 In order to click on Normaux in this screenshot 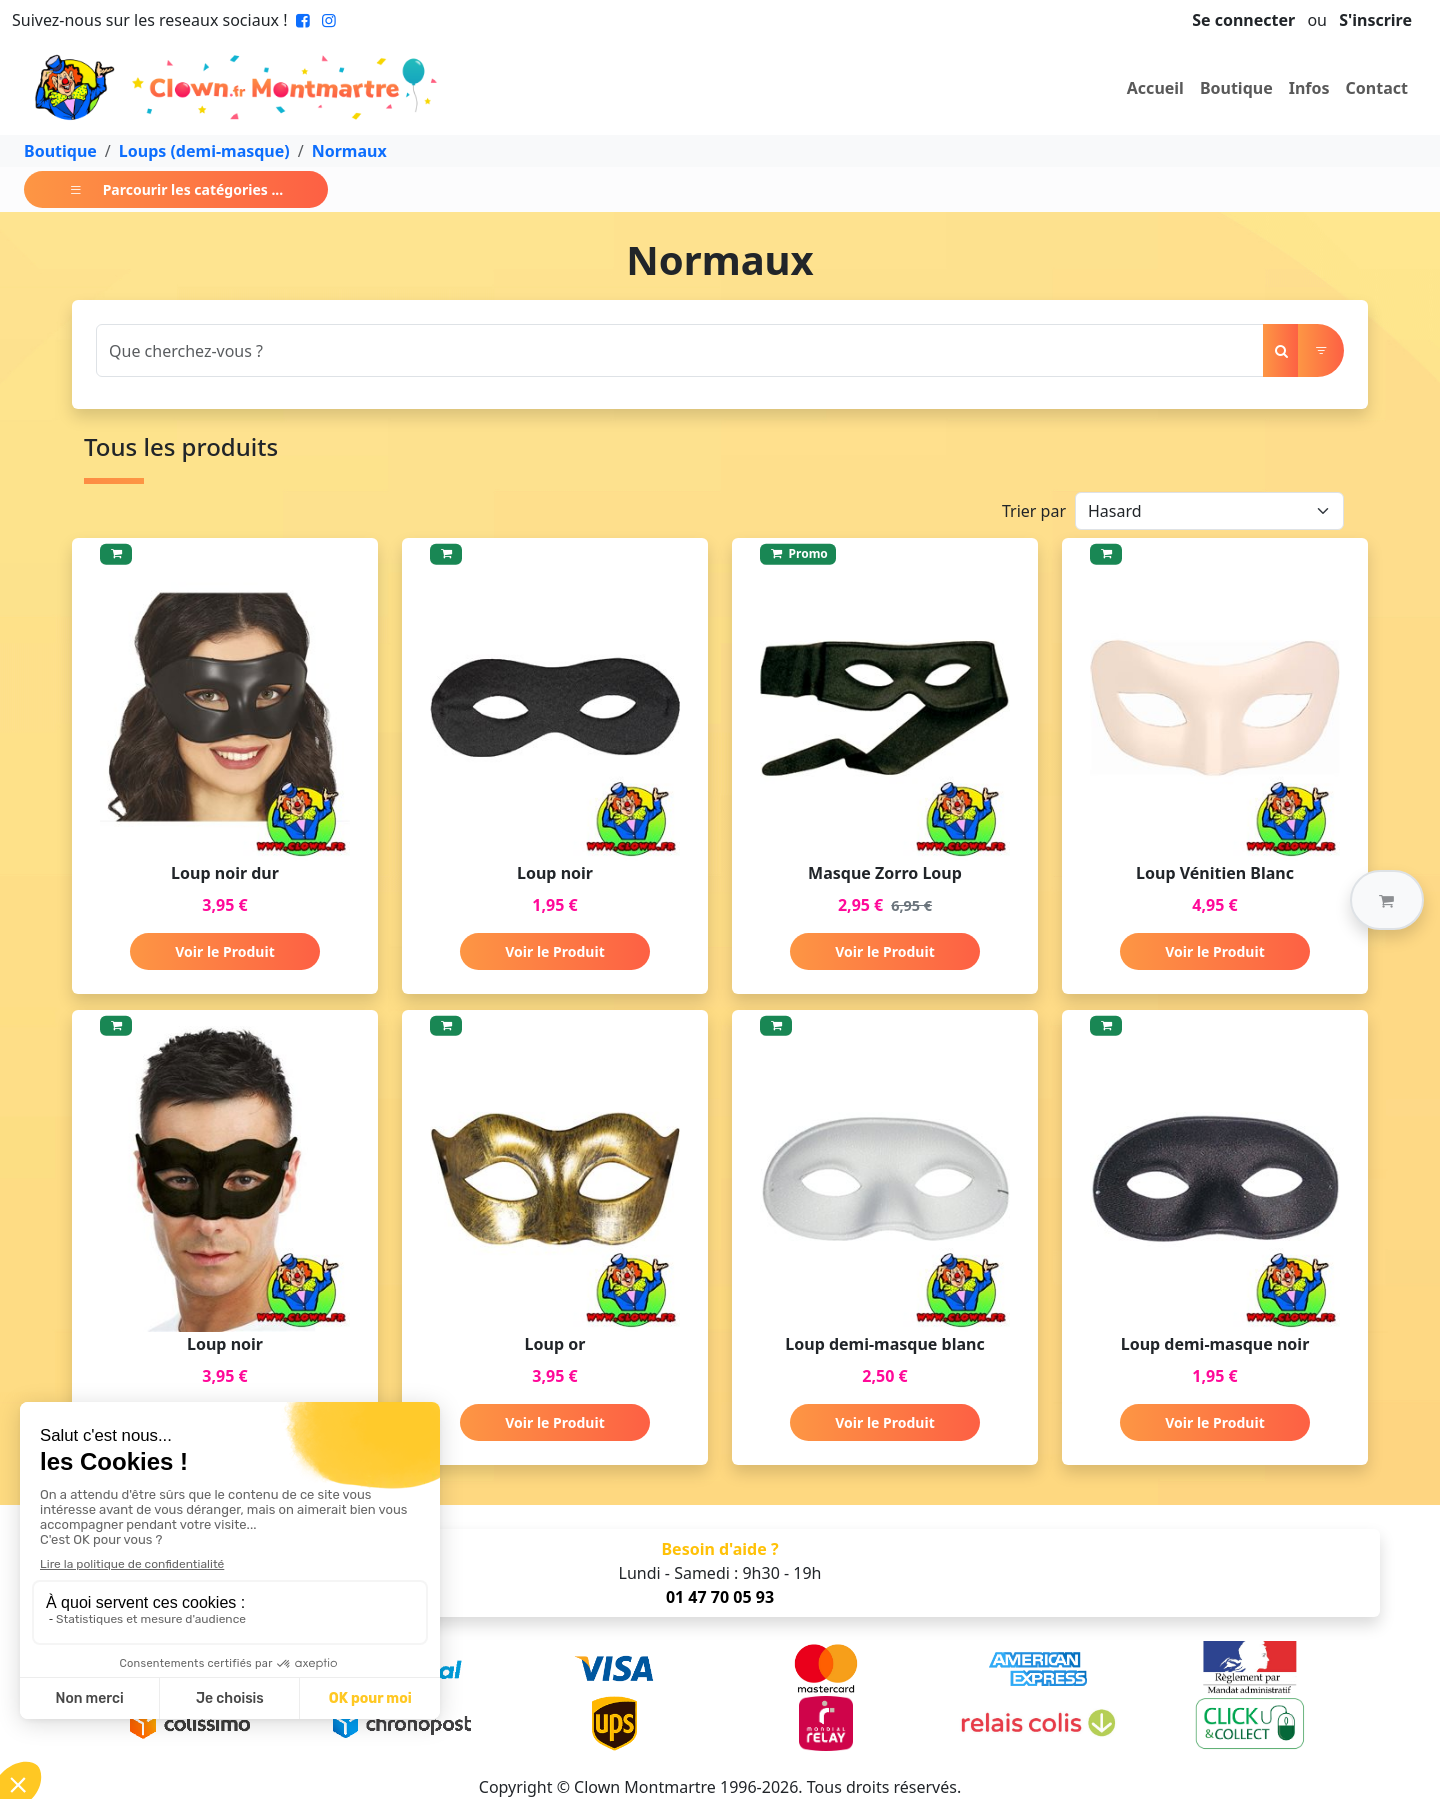, I will do `click(349, 151)`.